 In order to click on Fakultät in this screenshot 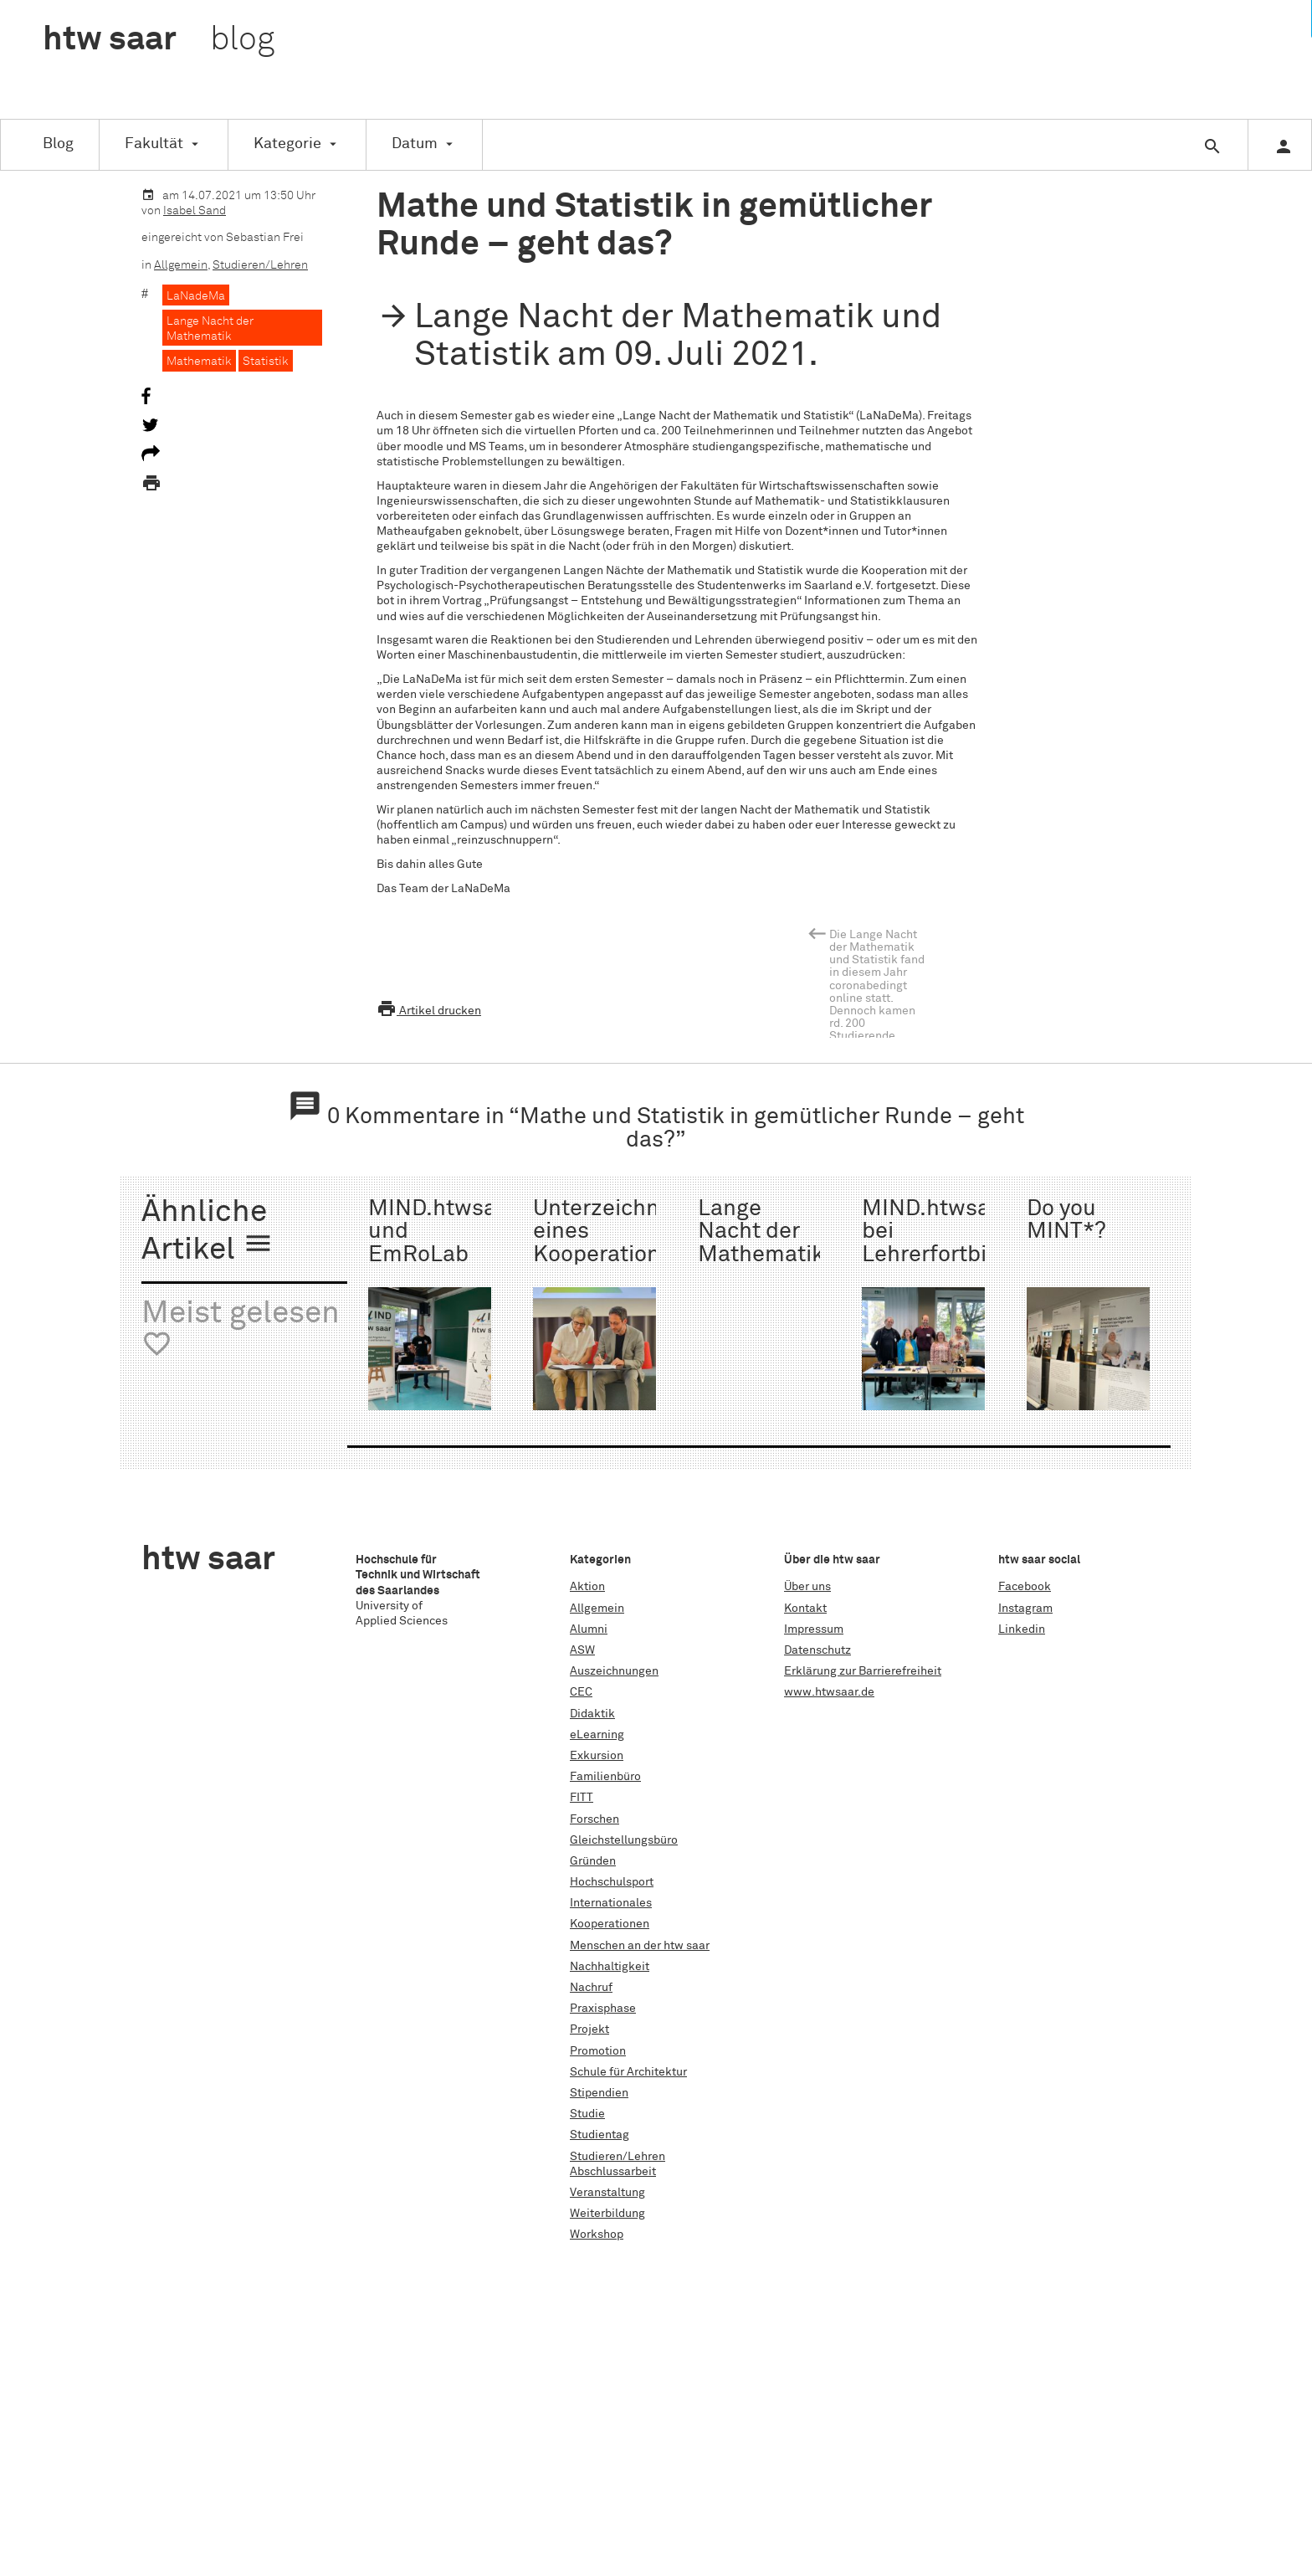, I will do `click(154, 143)`.